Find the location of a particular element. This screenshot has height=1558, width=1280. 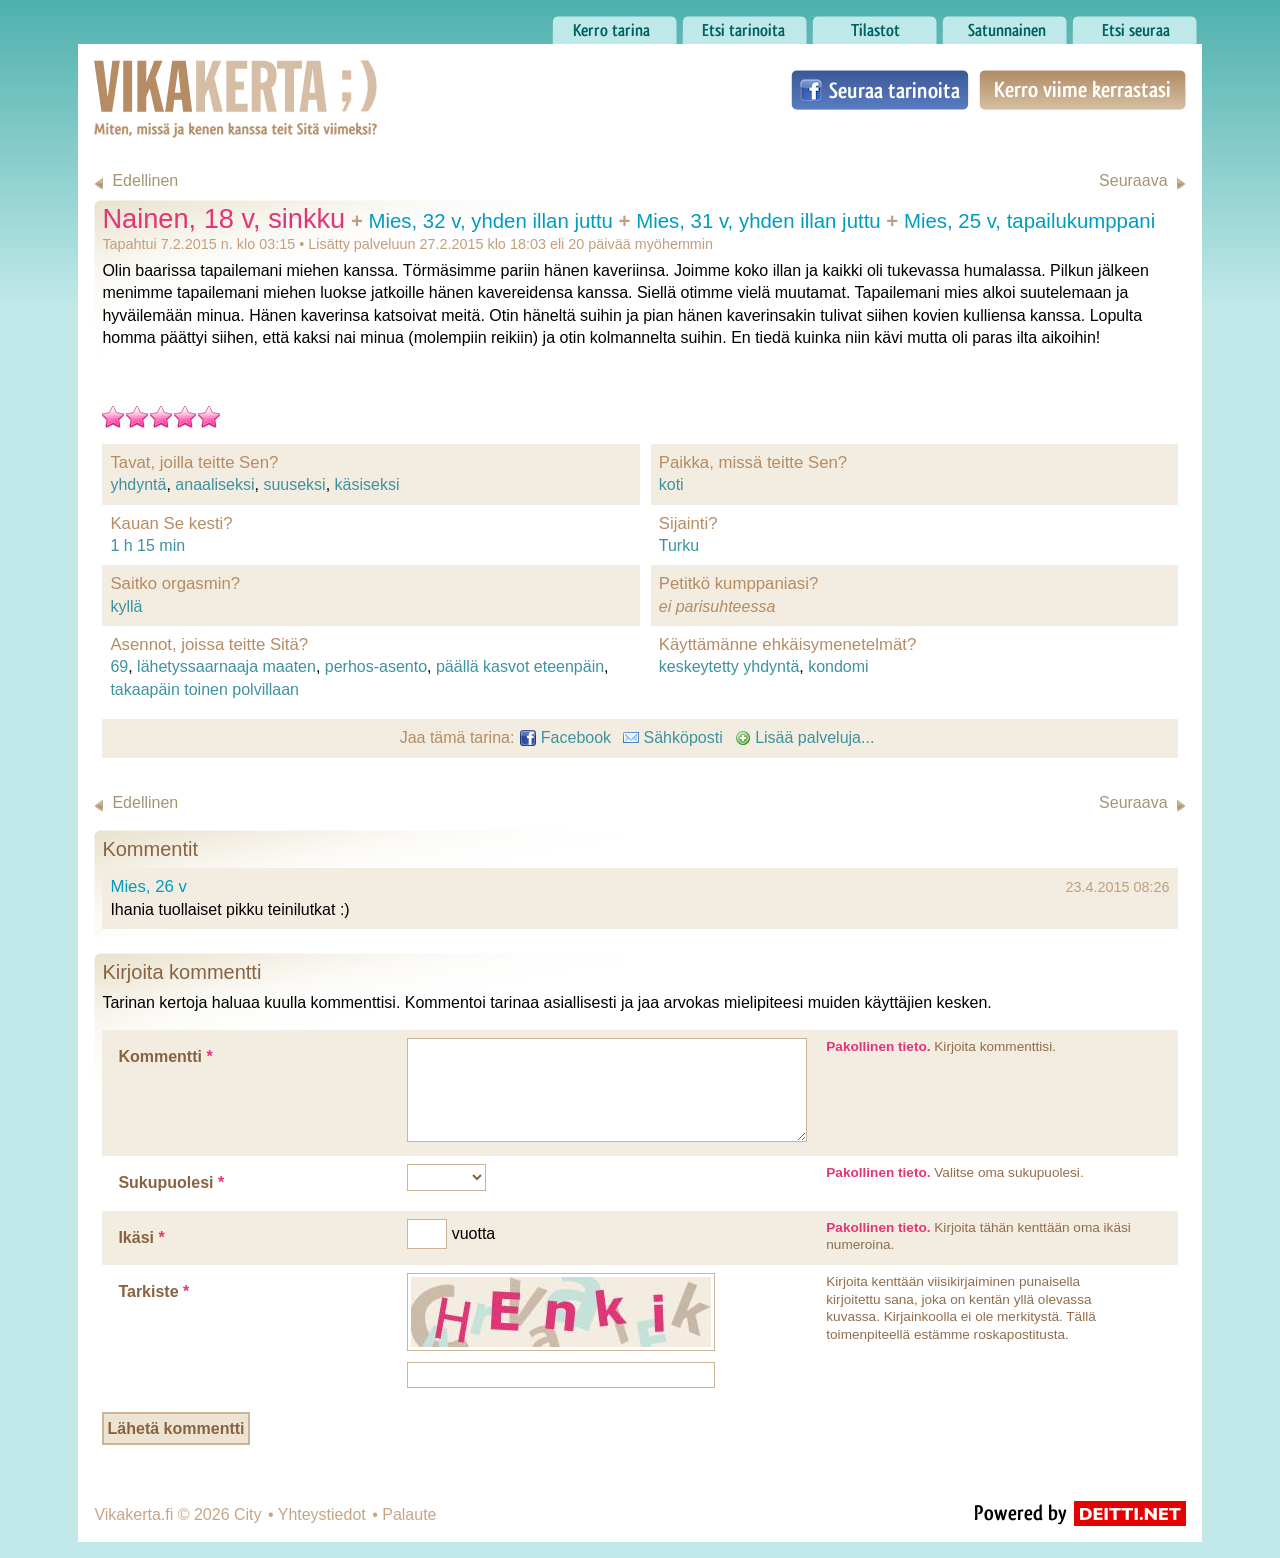

Ikäsi is located at coordinates (141, 1237).